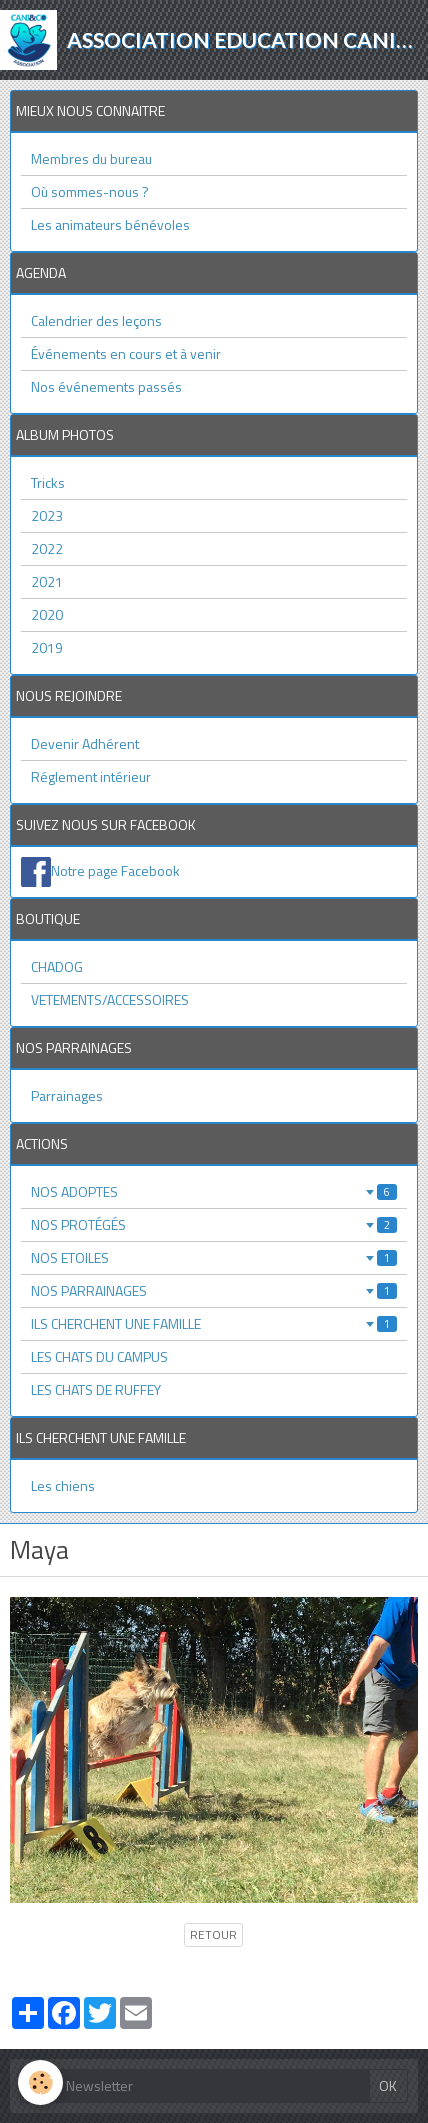  What do you see at coordinates (40, 2082) in the screenshot?
I see `[Cookie]` at bounding box center [40, 2082].